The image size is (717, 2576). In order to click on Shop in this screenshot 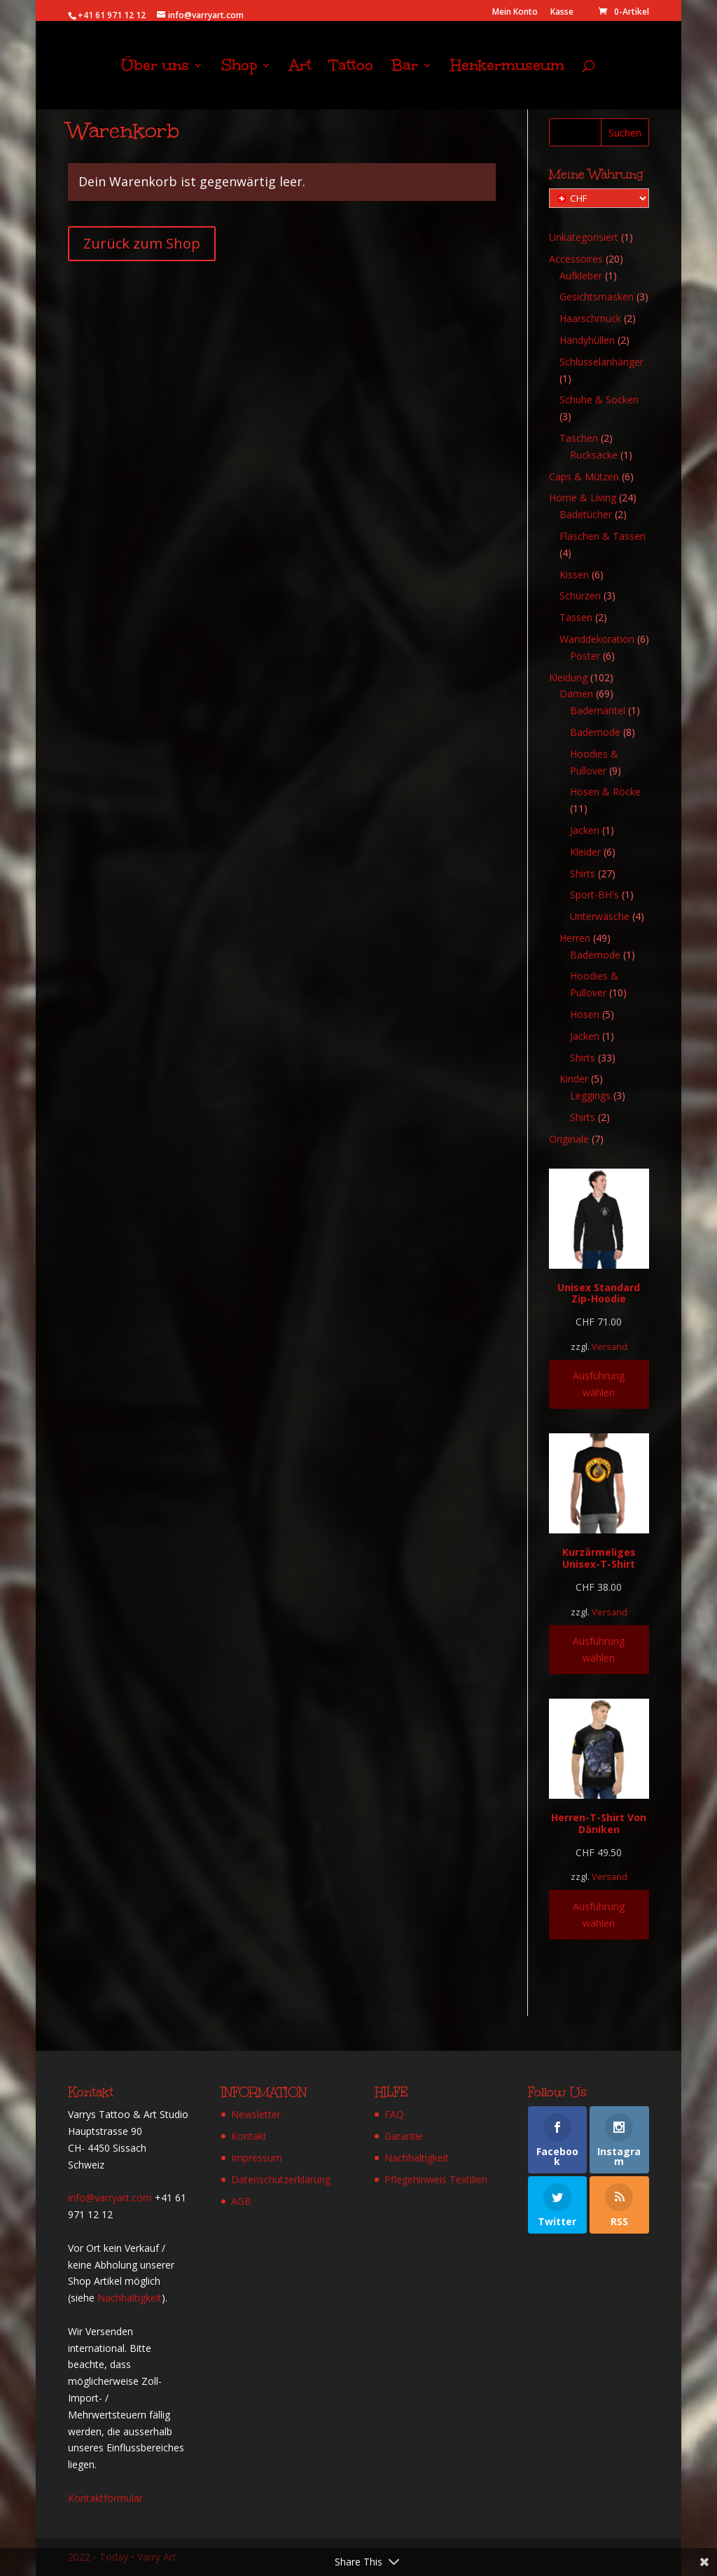, I will do `click(239, 67)`.